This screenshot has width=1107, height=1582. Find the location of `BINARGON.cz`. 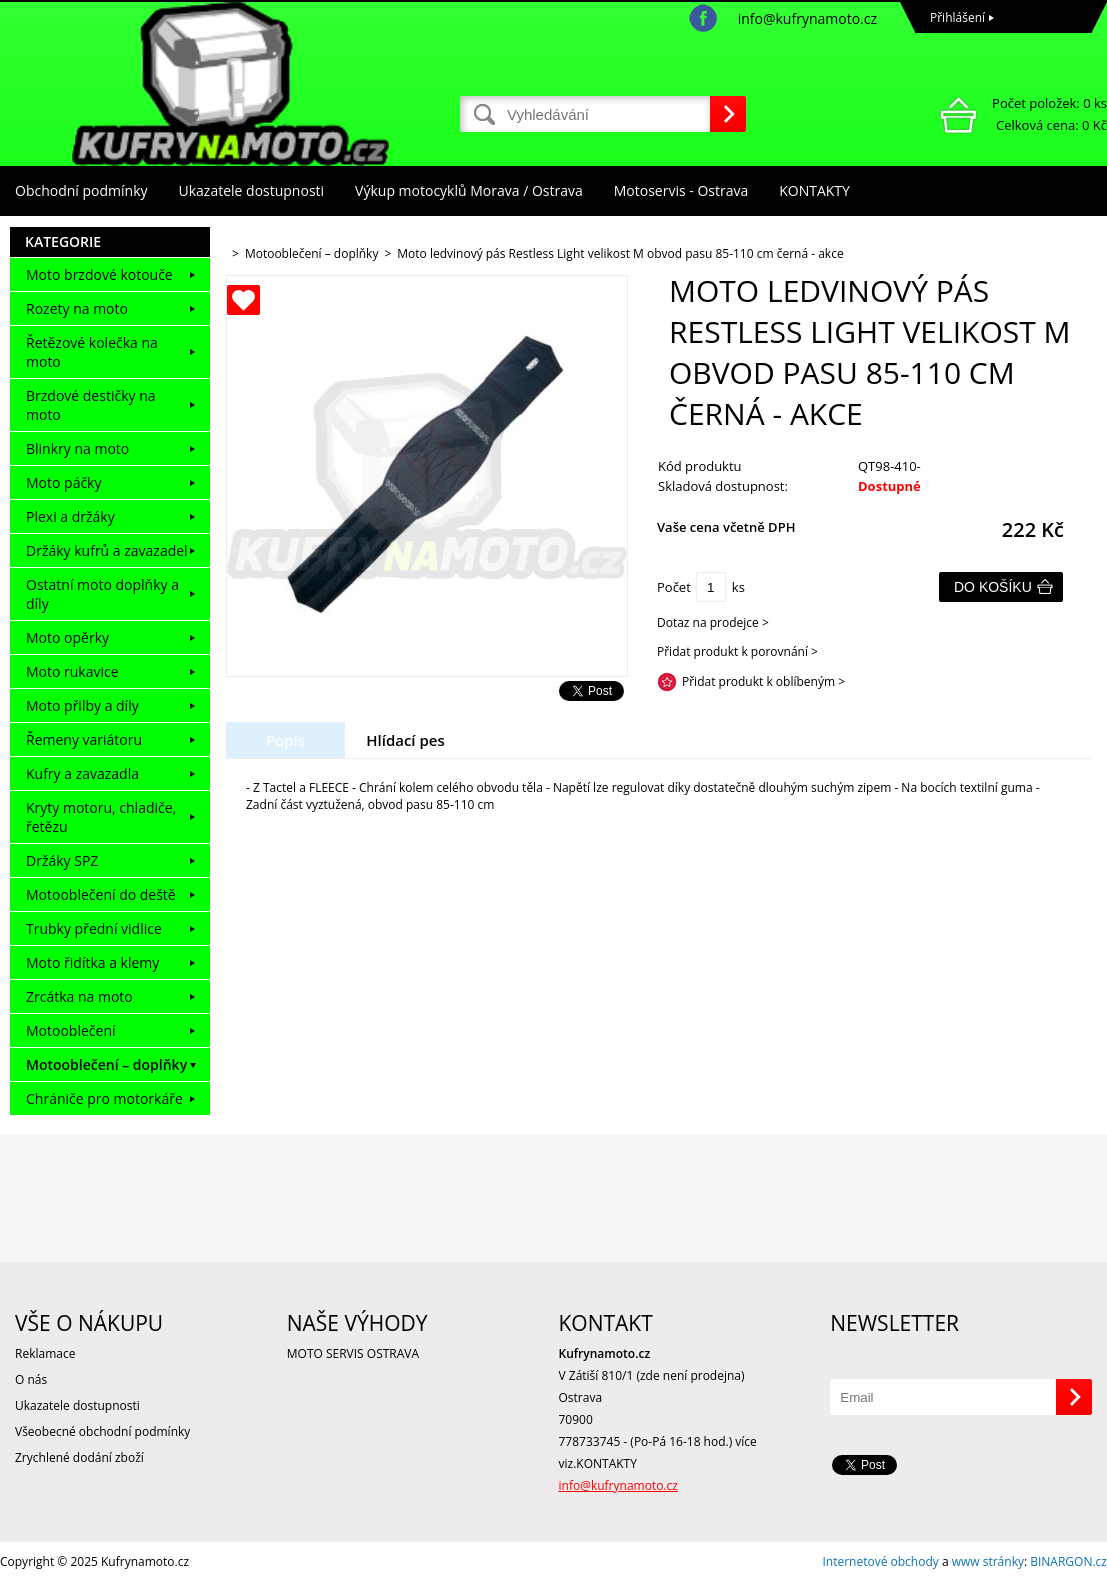

BINARGON.cz is located at coordinates (1068, 1561).